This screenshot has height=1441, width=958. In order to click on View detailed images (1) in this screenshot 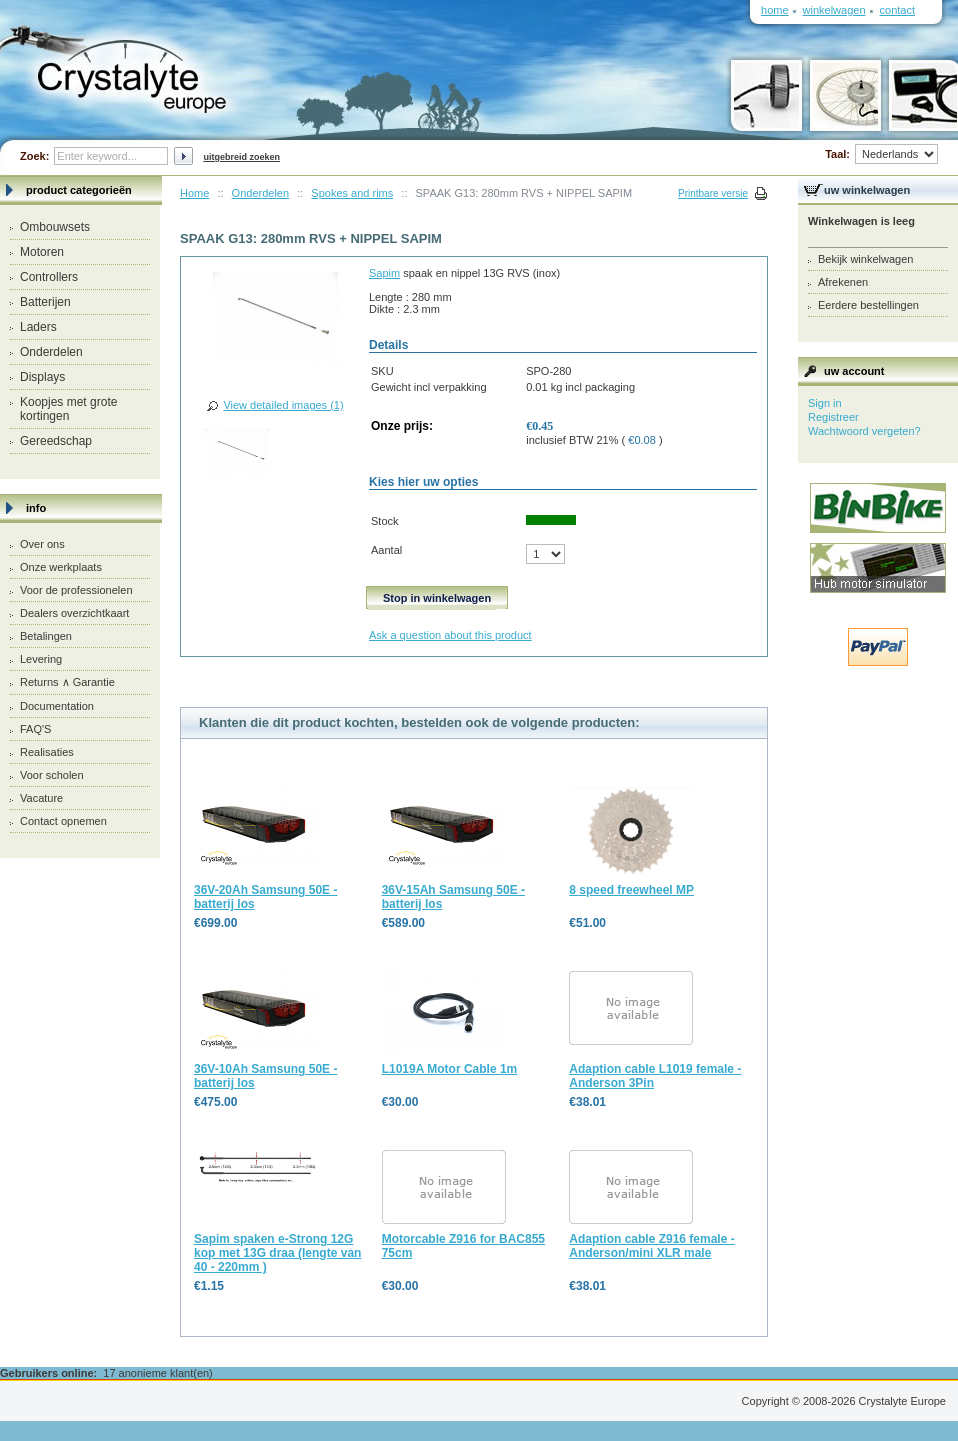, I will do `click(283, 405)`.